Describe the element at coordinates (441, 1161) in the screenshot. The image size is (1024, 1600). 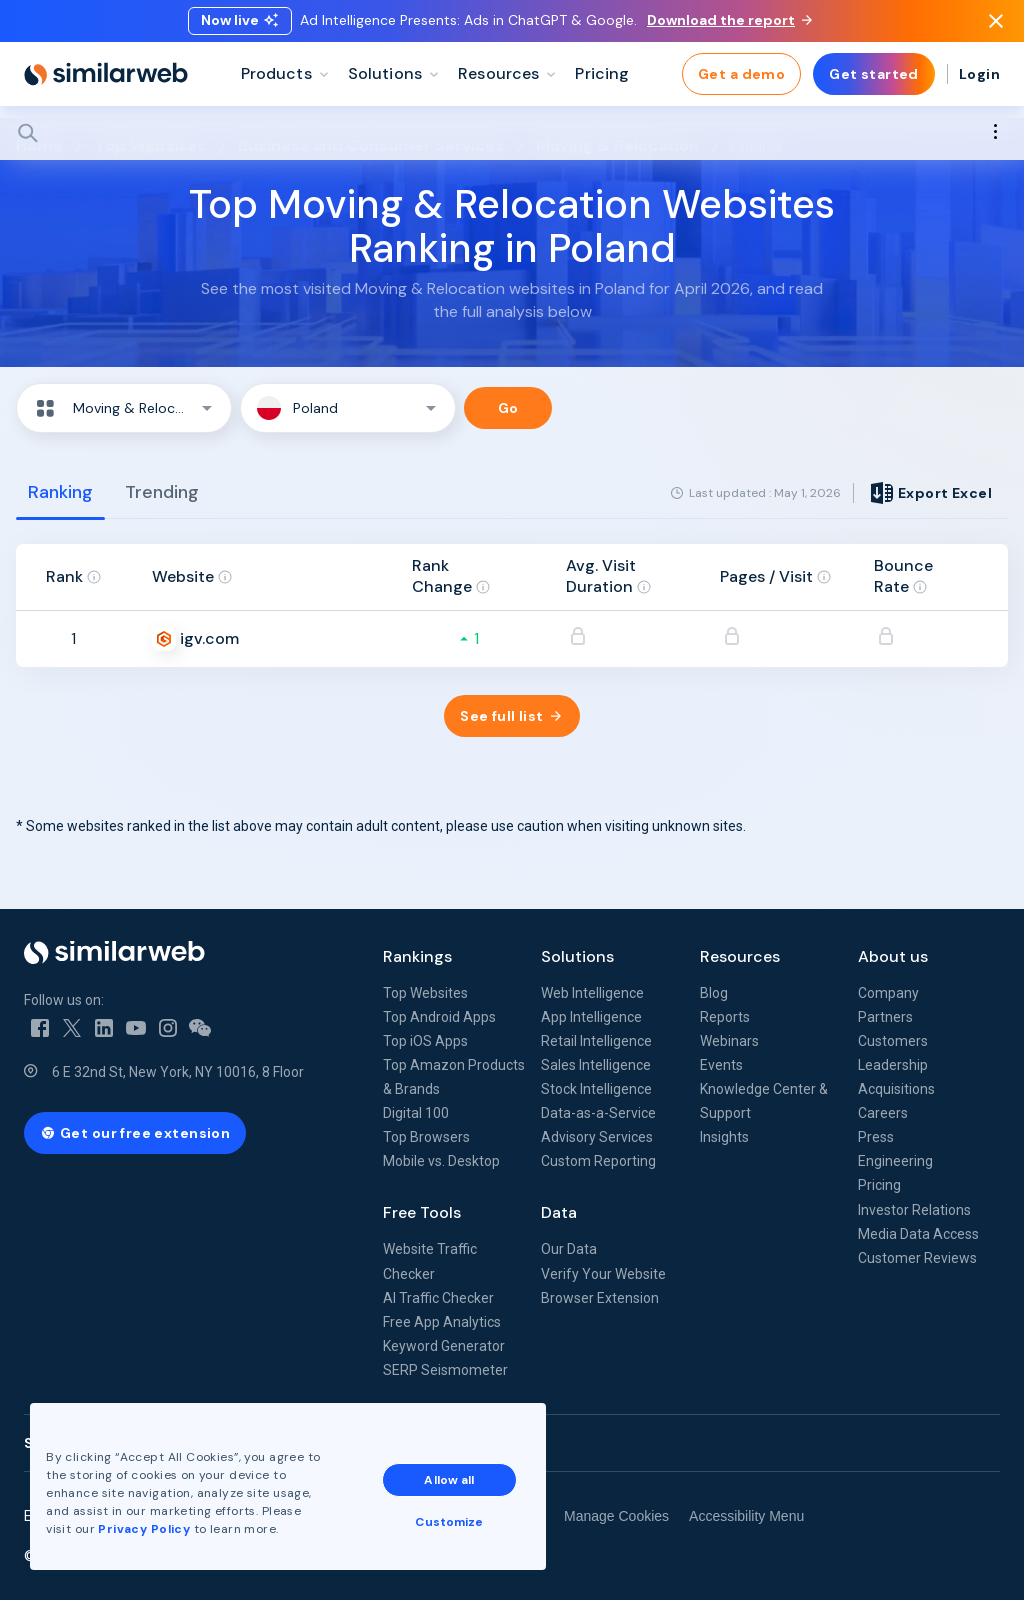
I see `Mobile vs. Desktop` at that location.